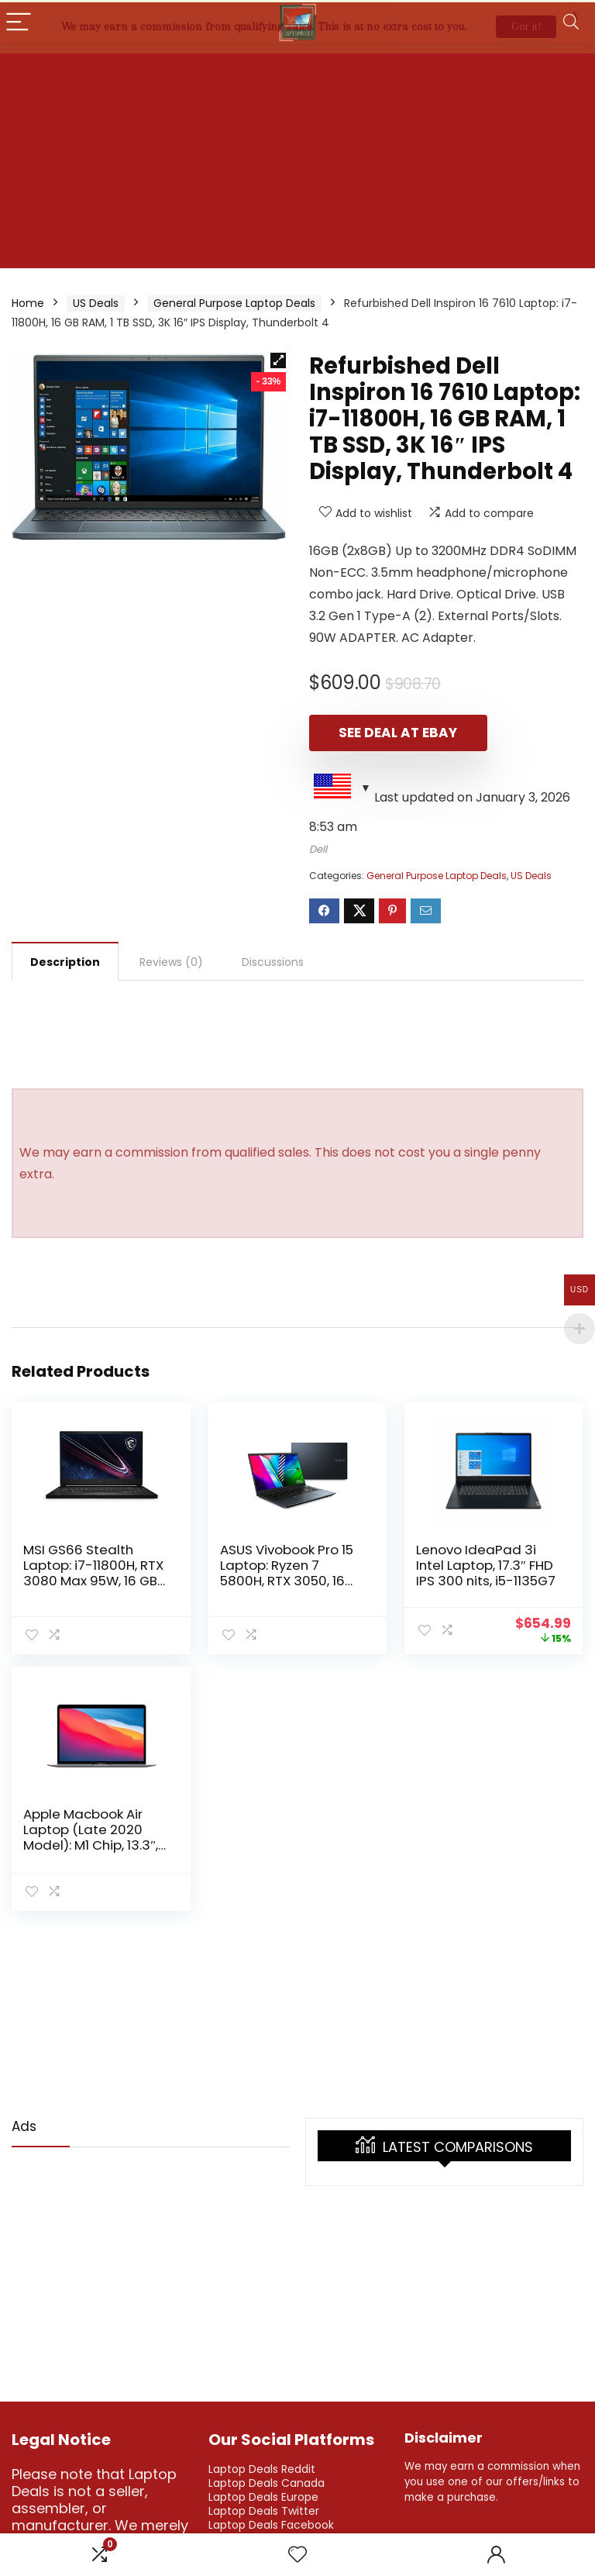  What do you see at coordinates (398, 730) in the screenshot?
I see `See Deal at eBay` at bounding box center [398, 730].